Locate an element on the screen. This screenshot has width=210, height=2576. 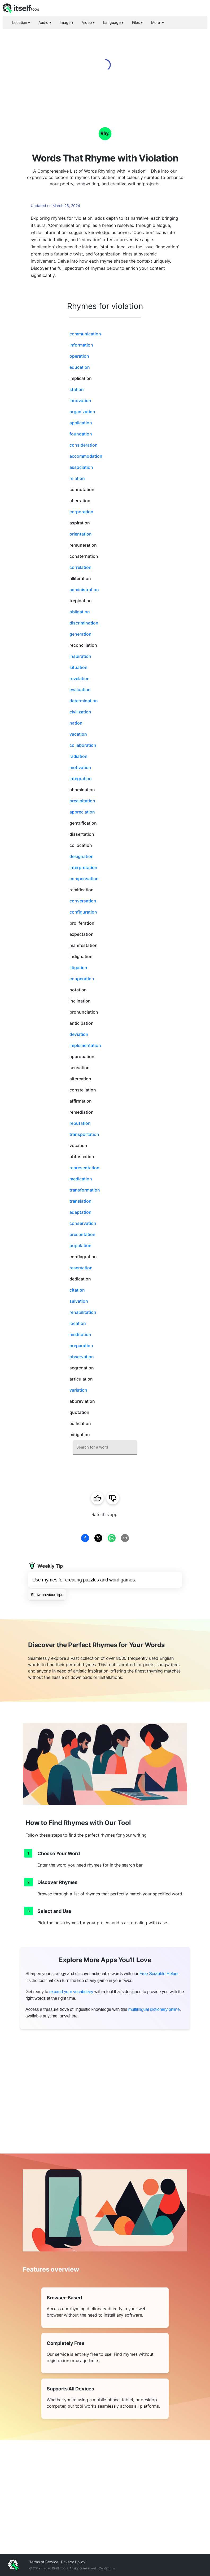
station is located at coordinates (76, 389).